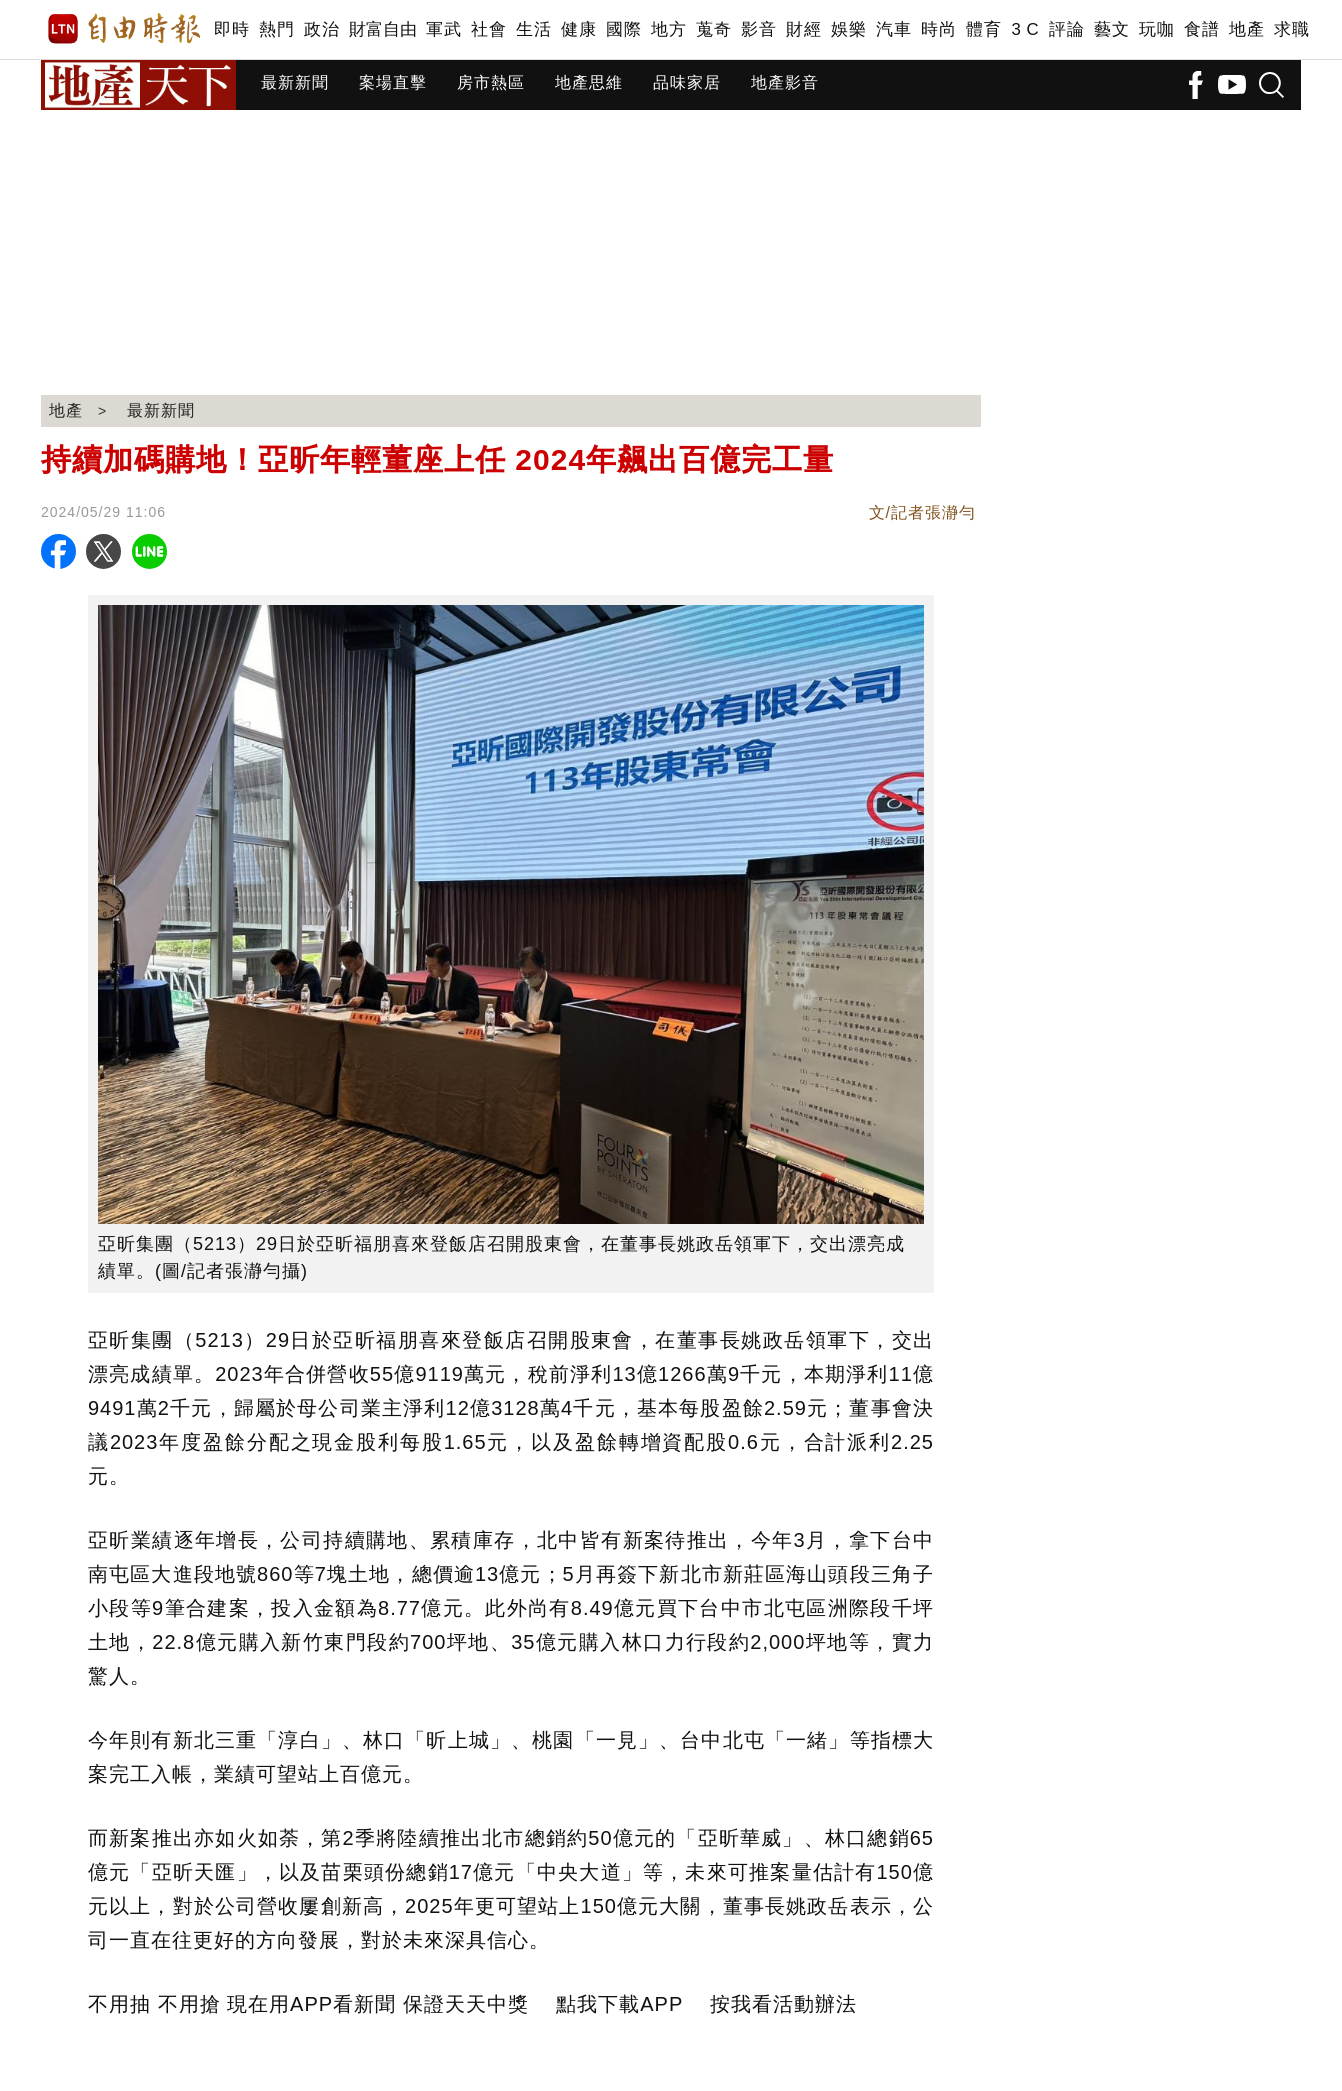 The height and width of the screenshot is (2091, 1342). Describe the element at coordinates (1246, 29) in the screenshot. I see `地產` at that location.